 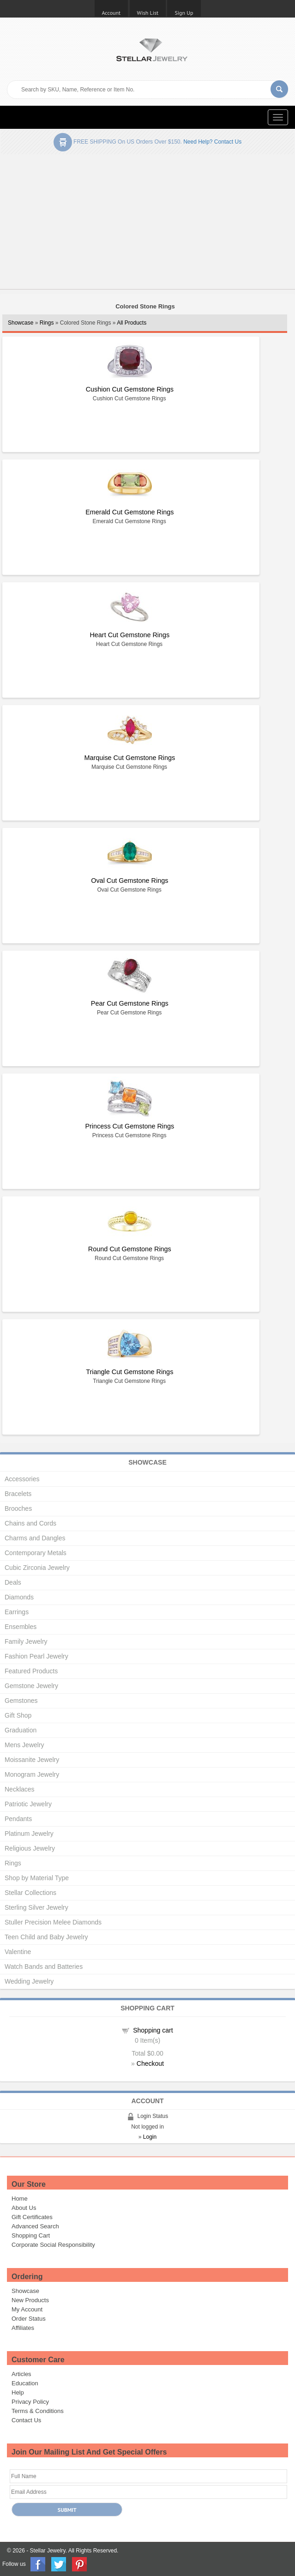 What do you see at coordinates (44, 1966) in the screenshot?
I see `Watch Bands and Batteries` at bounding box center [44, 1966].